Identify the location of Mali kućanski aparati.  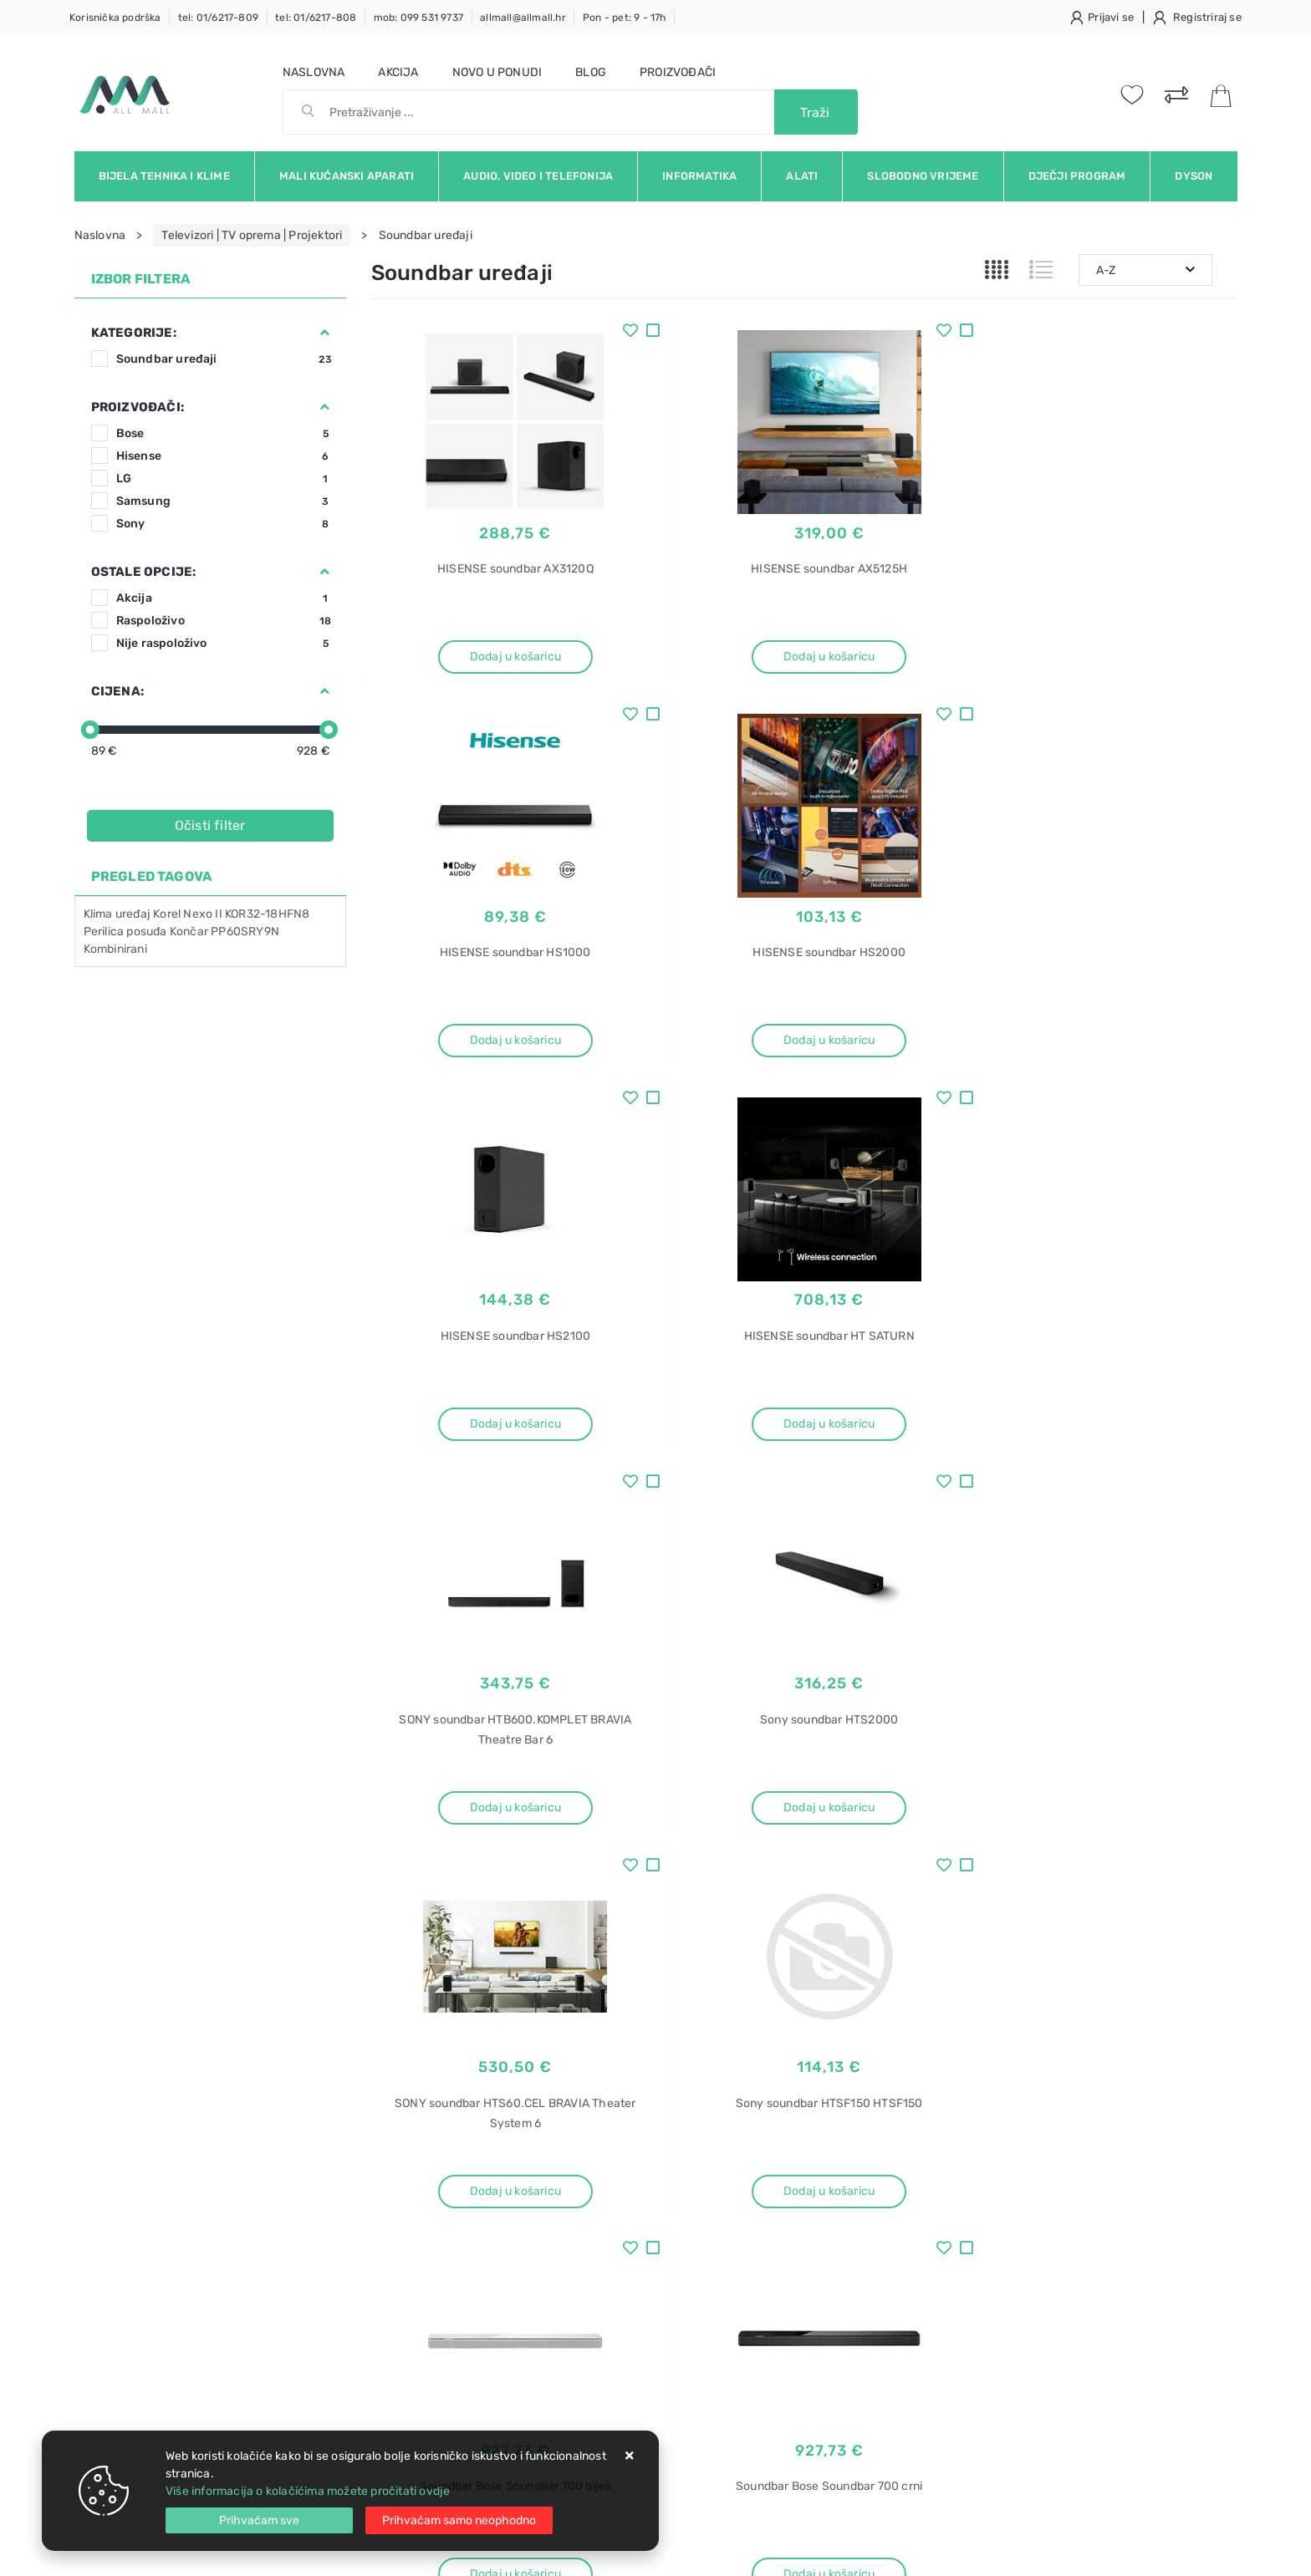
(346, 176).